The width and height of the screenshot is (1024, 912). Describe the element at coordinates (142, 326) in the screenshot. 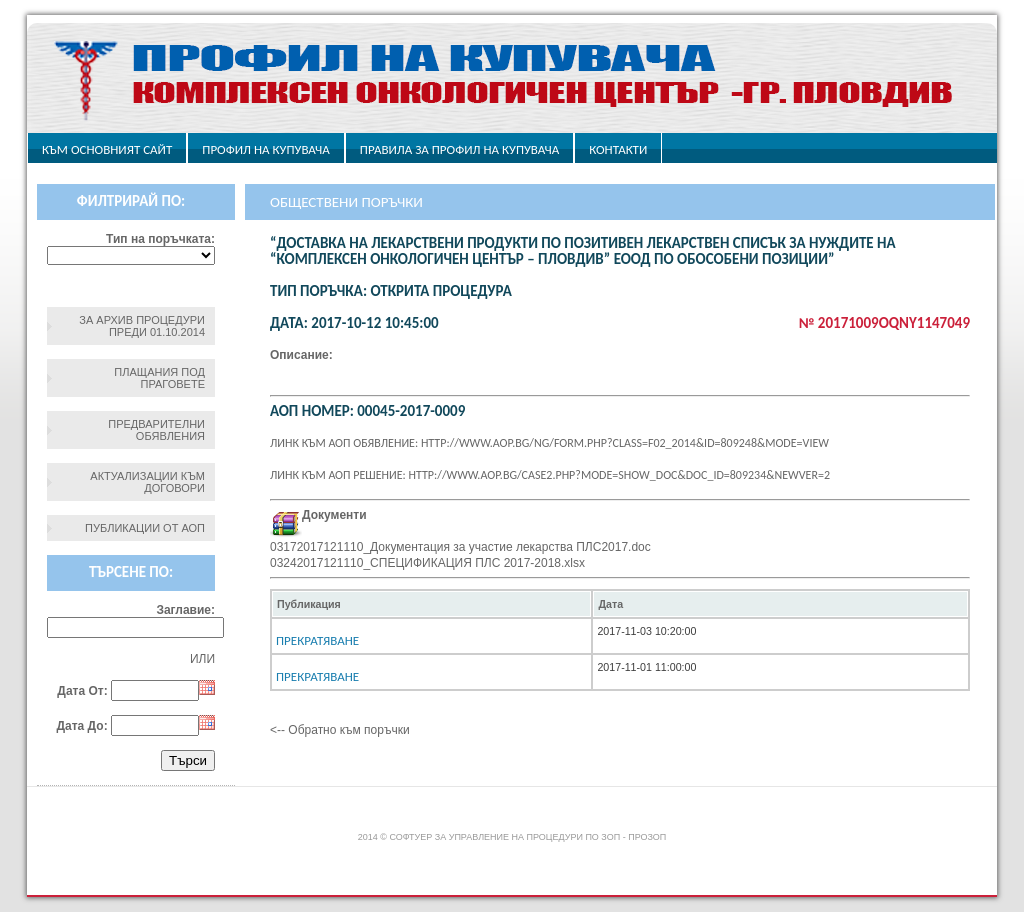

I see `За архив процедури преди 01.10.2014` at that location.